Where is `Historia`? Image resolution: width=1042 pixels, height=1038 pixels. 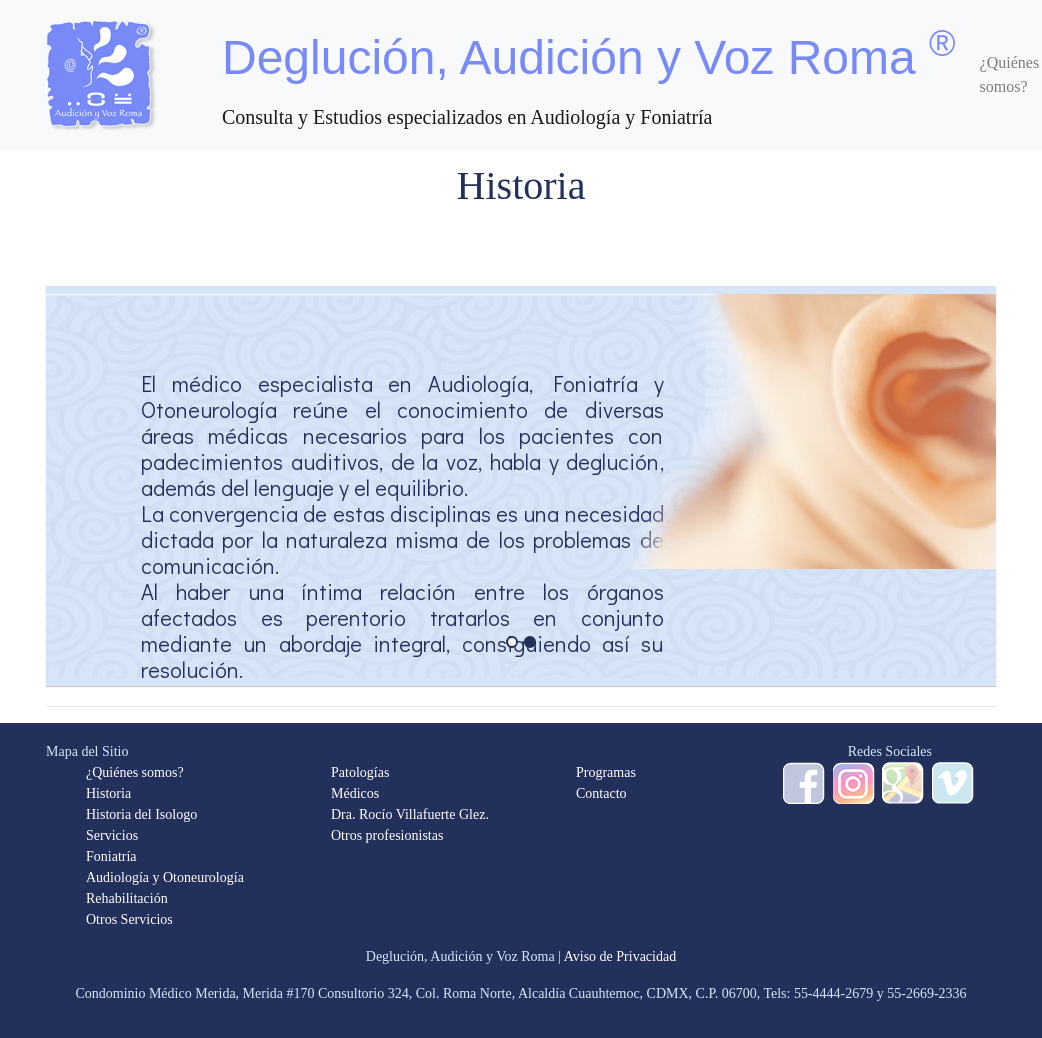
Historia is located at coordinates (108, 793).